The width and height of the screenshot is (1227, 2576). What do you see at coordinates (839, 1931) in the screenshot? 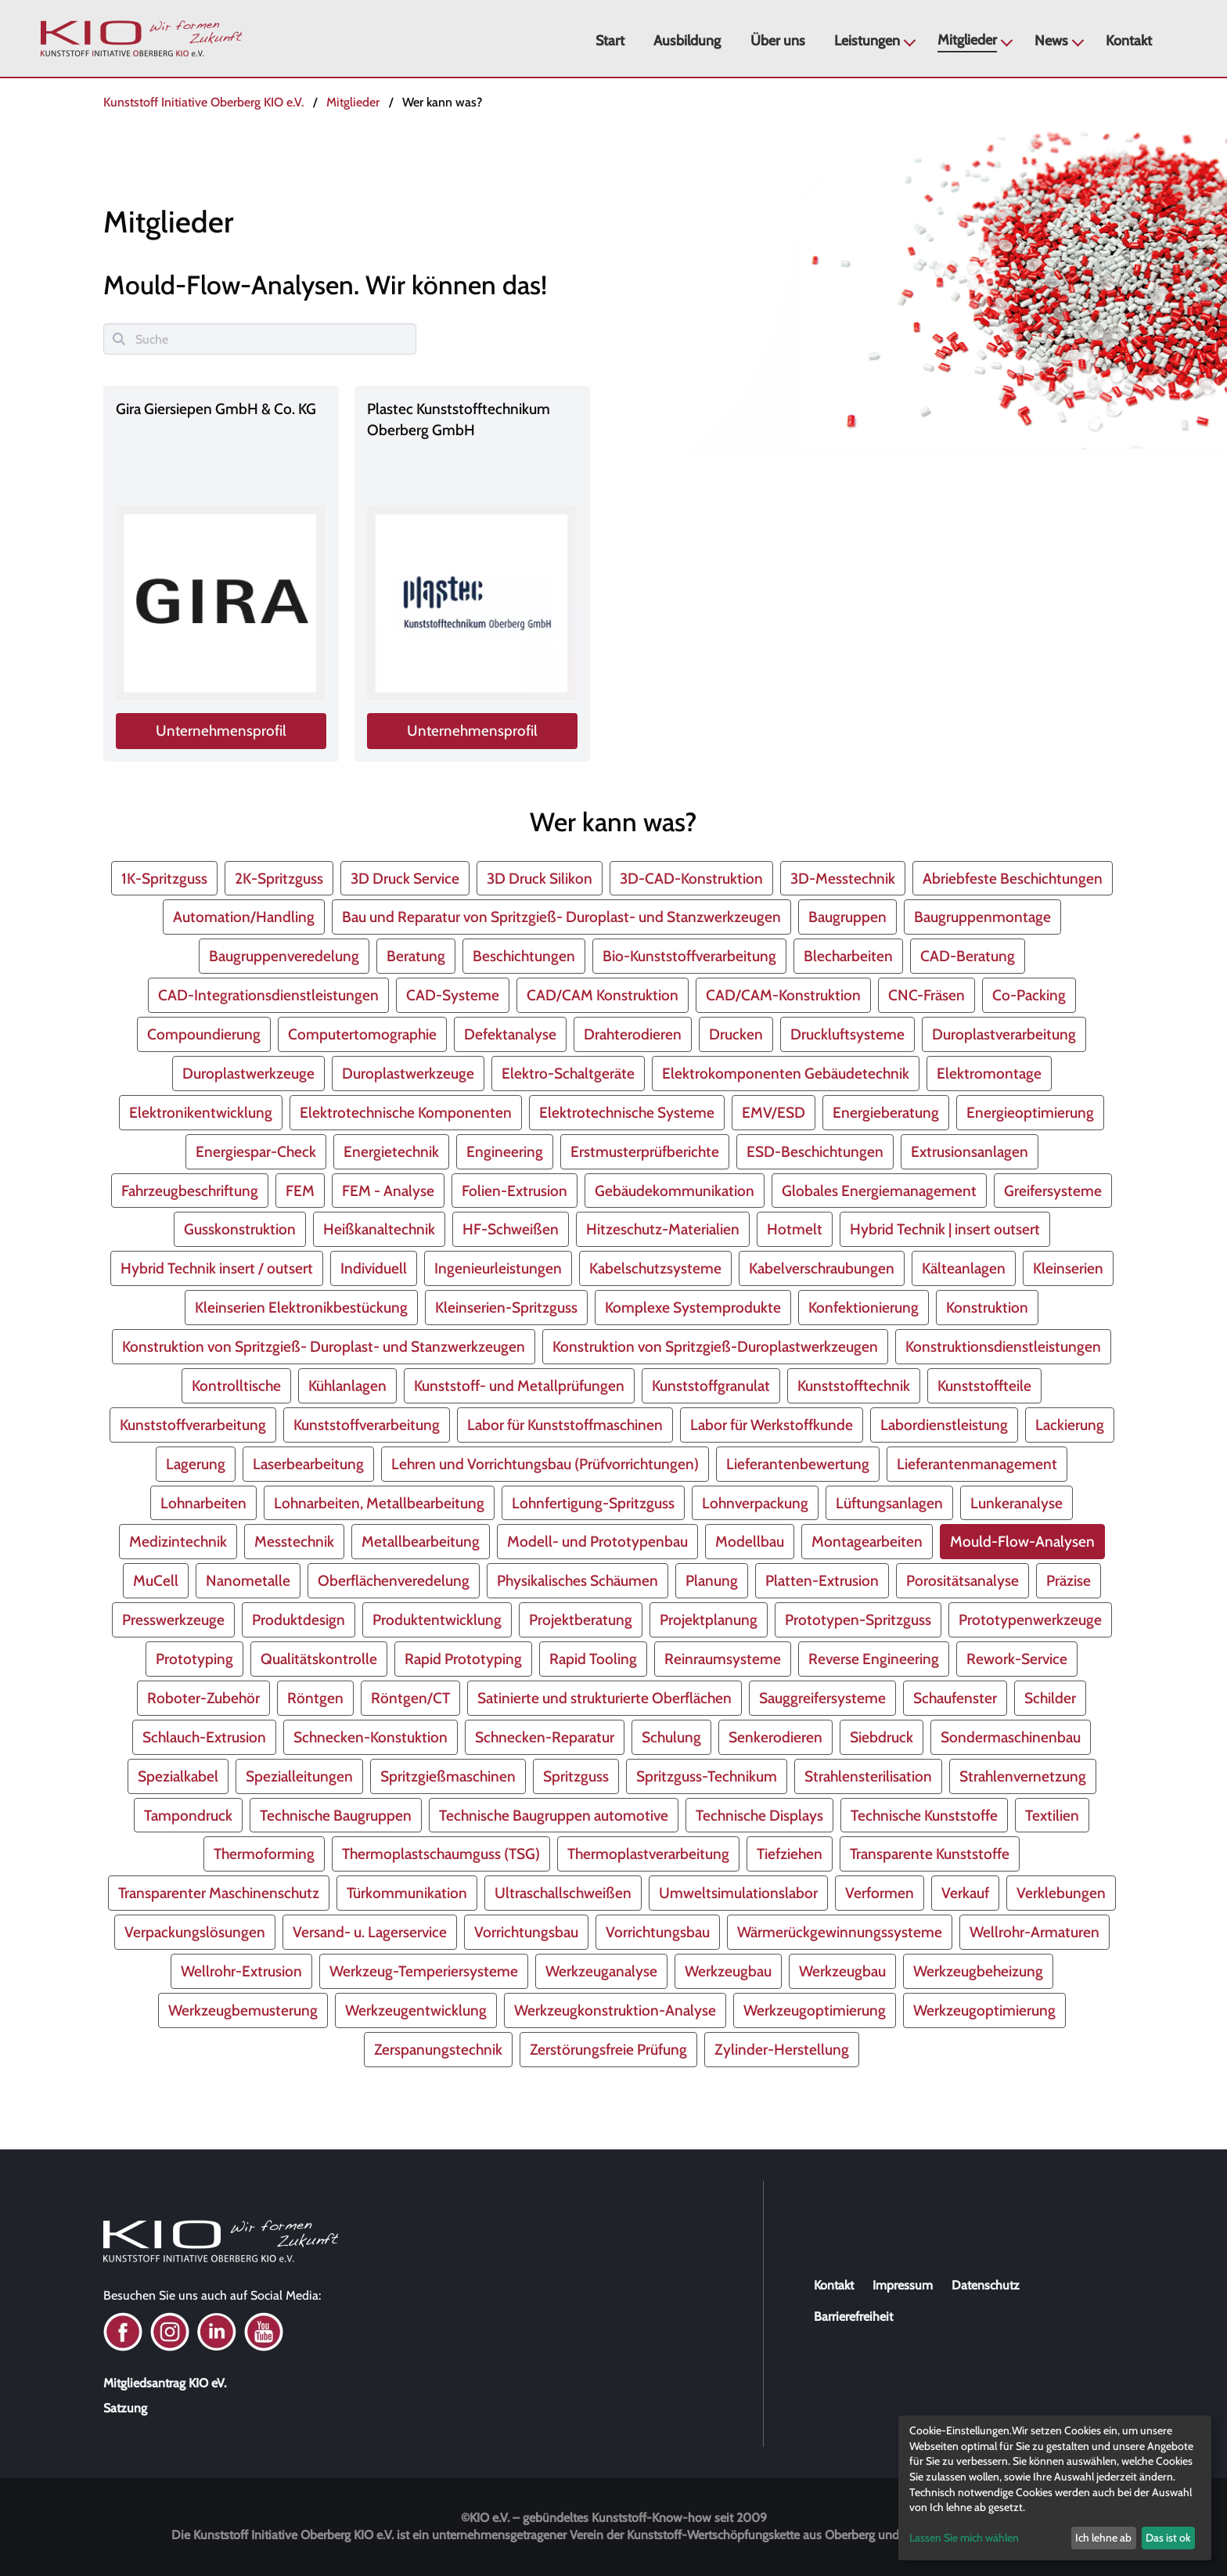
I see `Wärmerückgewinnungssysteme` at bounding box center [839, 1931].